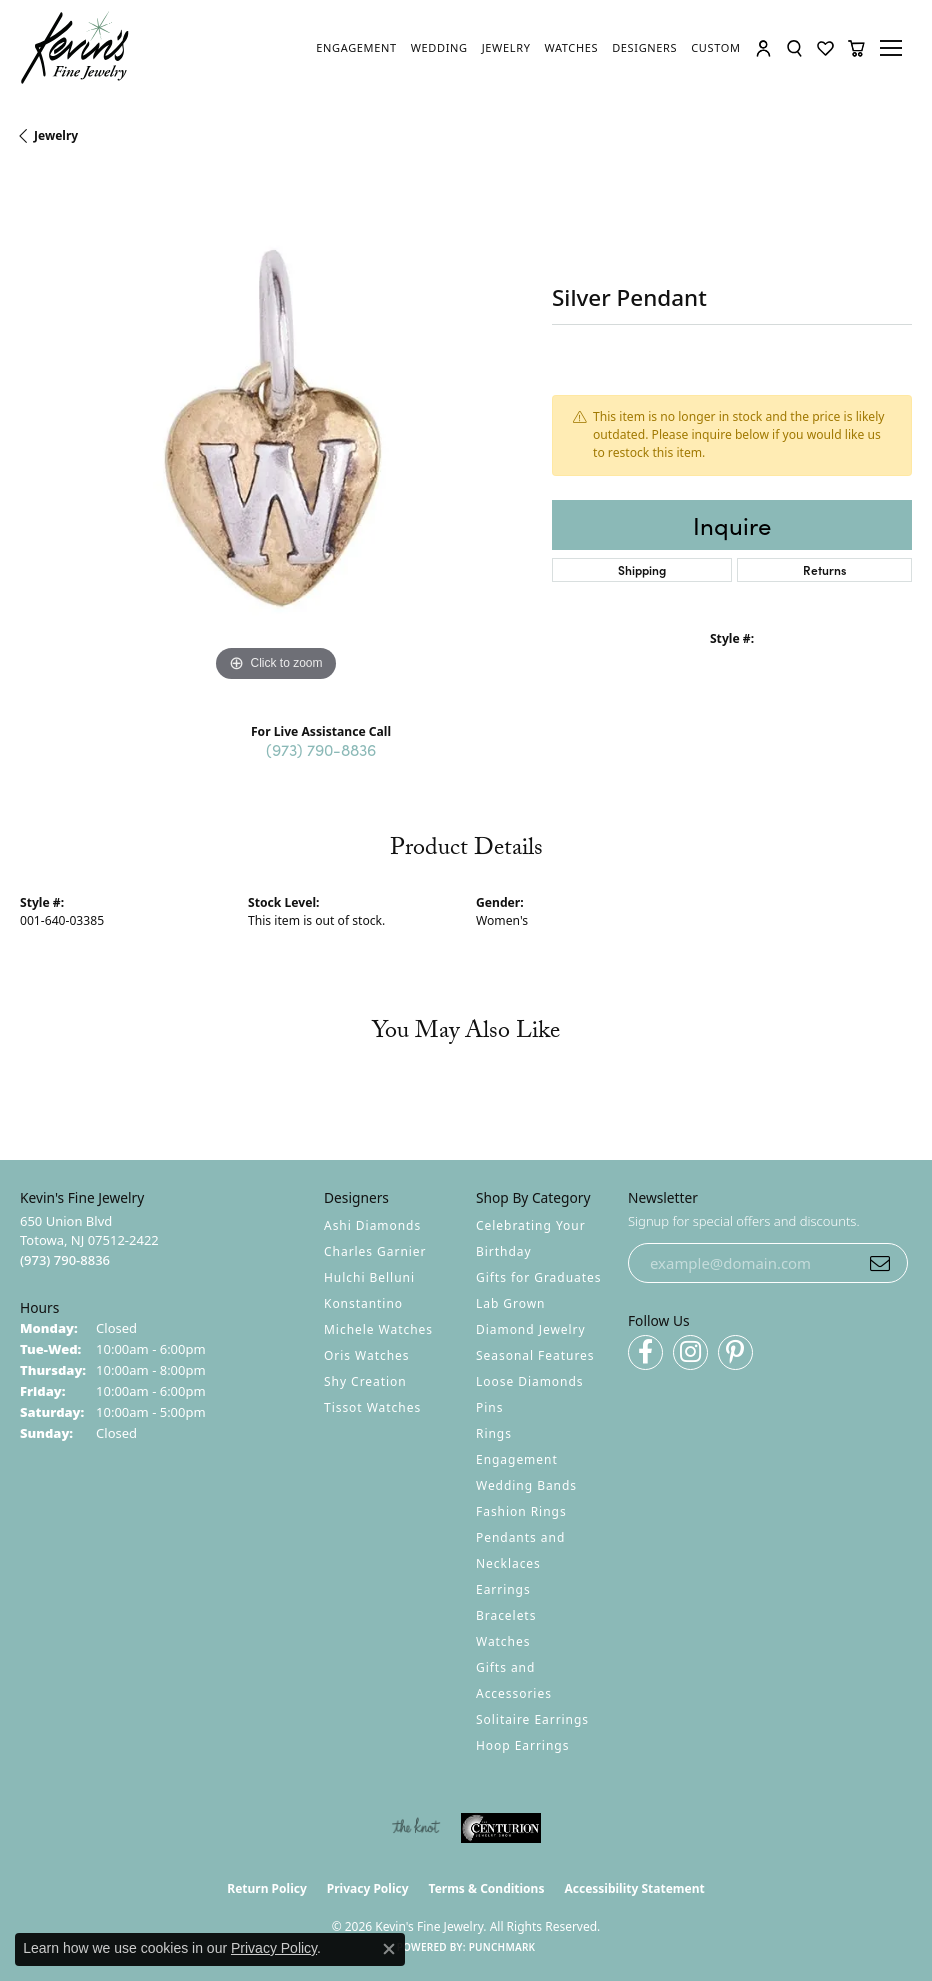 The image size is (932, 1981). I want to click on Oris Watches, so click(367, 1355).